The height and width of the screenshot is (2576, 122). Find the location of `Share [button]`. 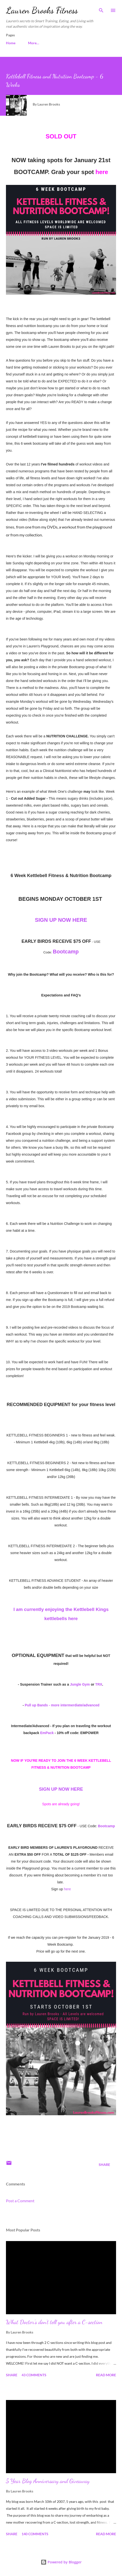

Share [button] is located at coordinates (104, 2164).